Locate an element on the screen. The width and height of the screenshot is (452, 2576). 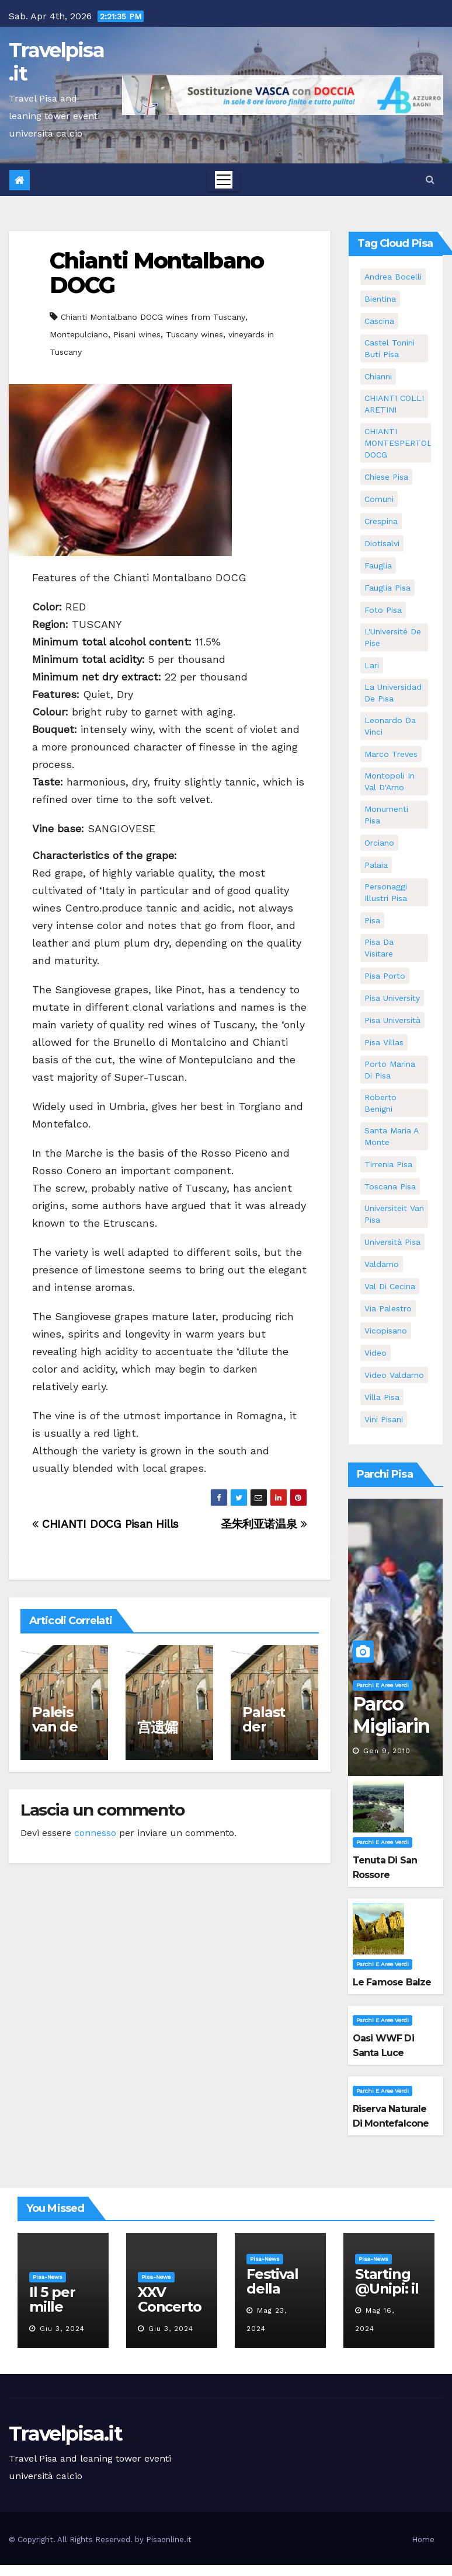
villa pisa [villa pisa (8 elementi)] is located at coordinates (381, 1397).